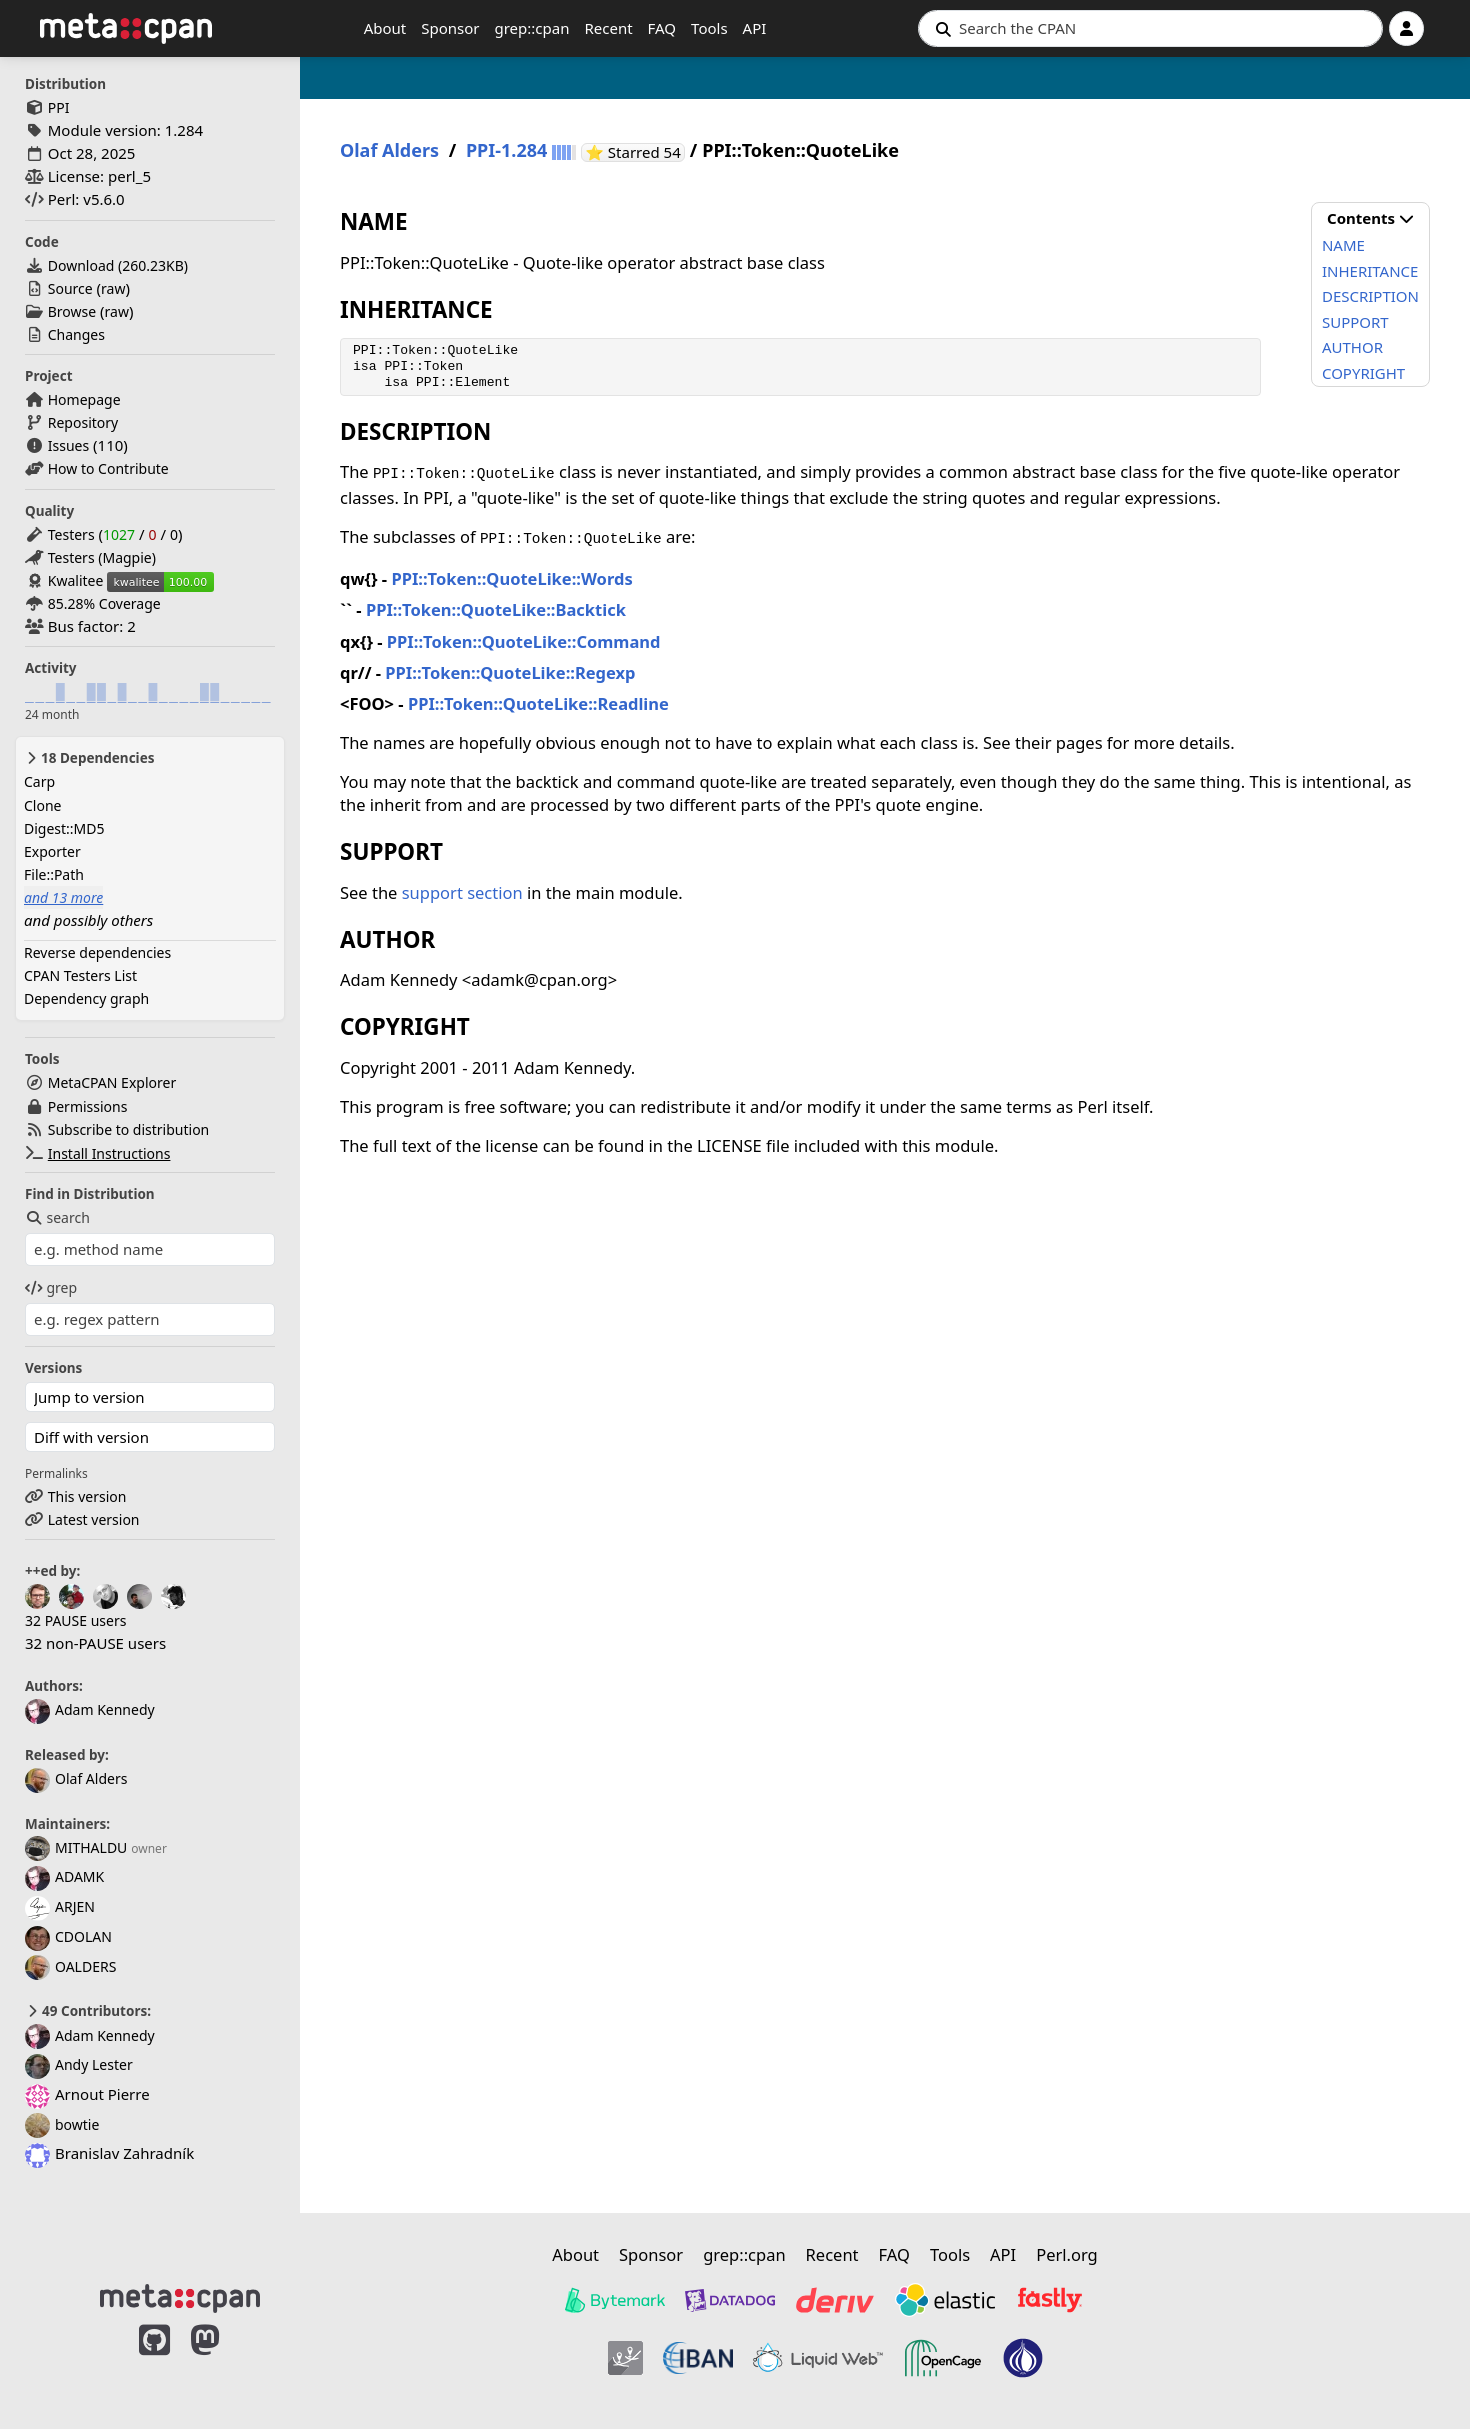 The width and height of the screenshot is (1470, 2429). I want to click on [MetaCPAN on Mastodon], so click(225, 2361).